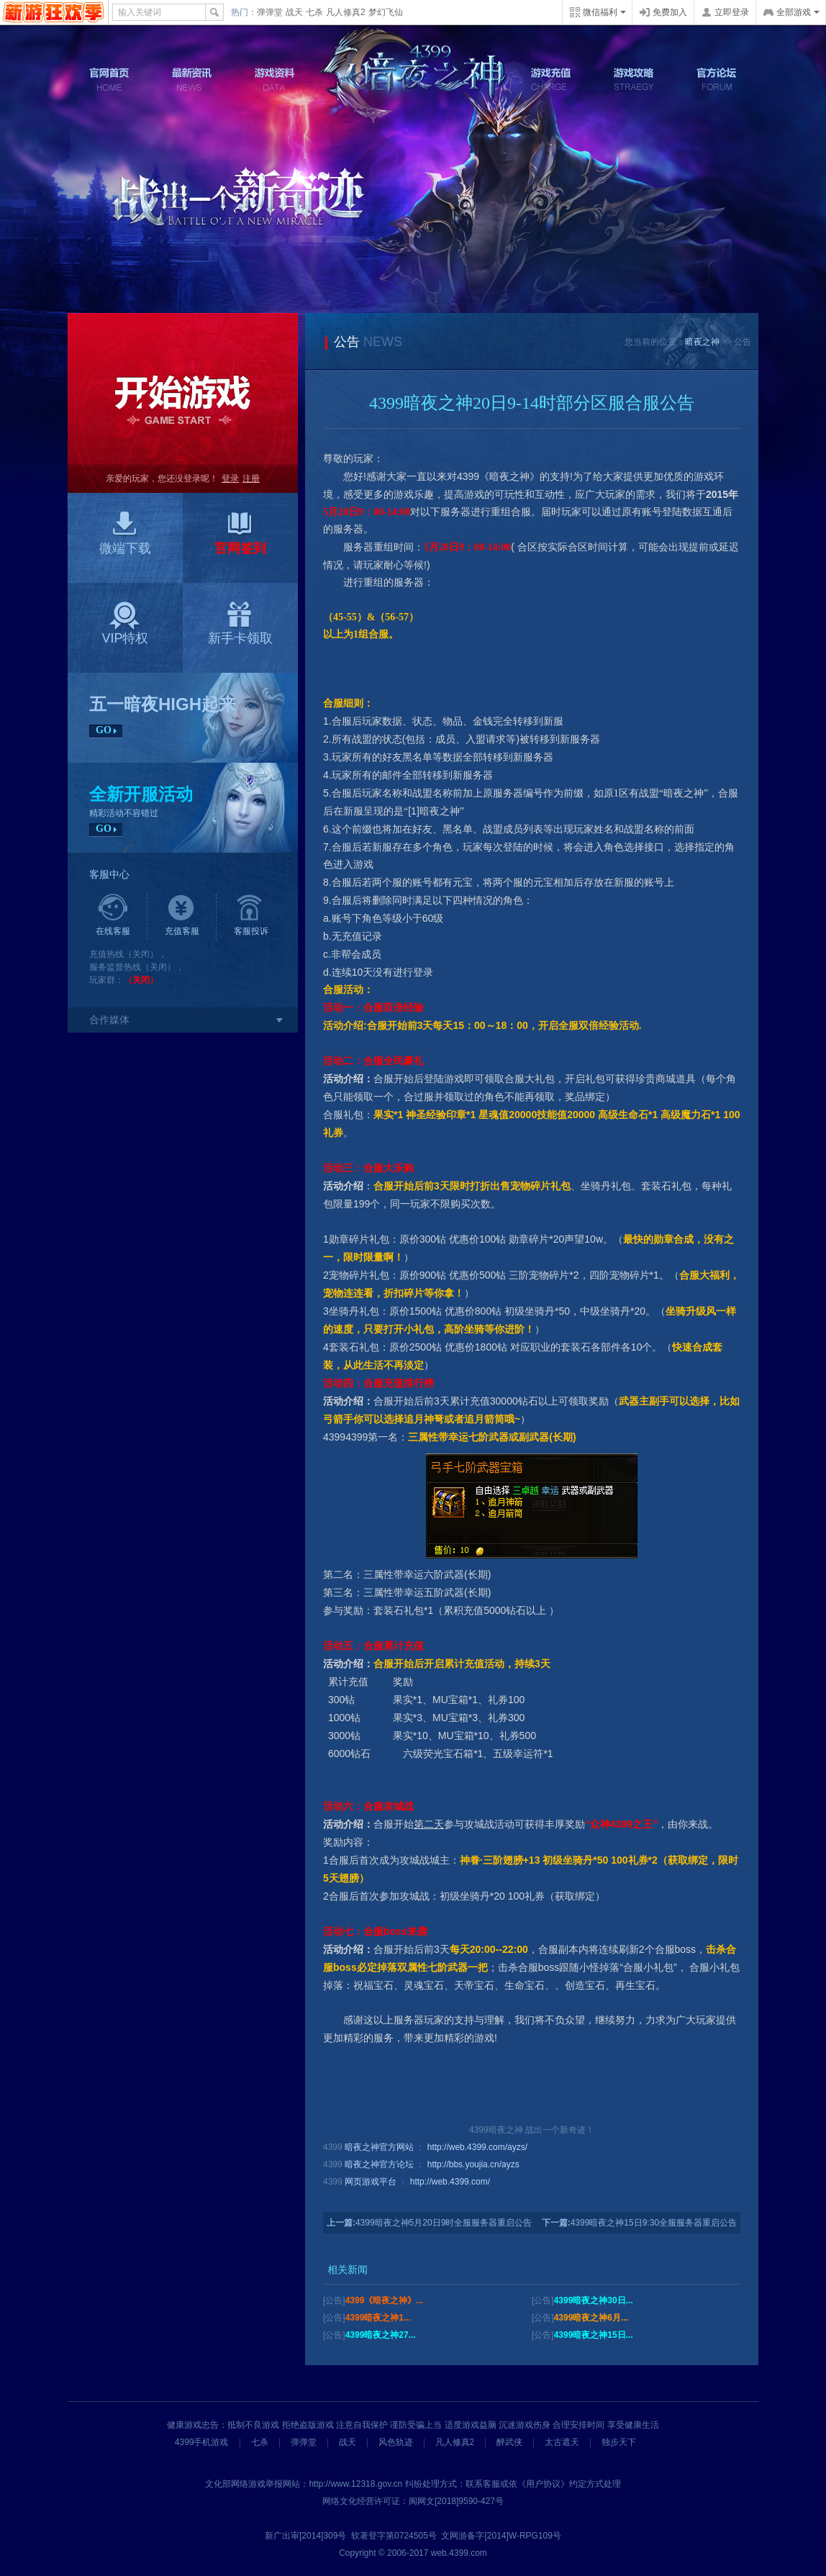  I want to click on 暗夜之神官方网站, so click(379, 2147).